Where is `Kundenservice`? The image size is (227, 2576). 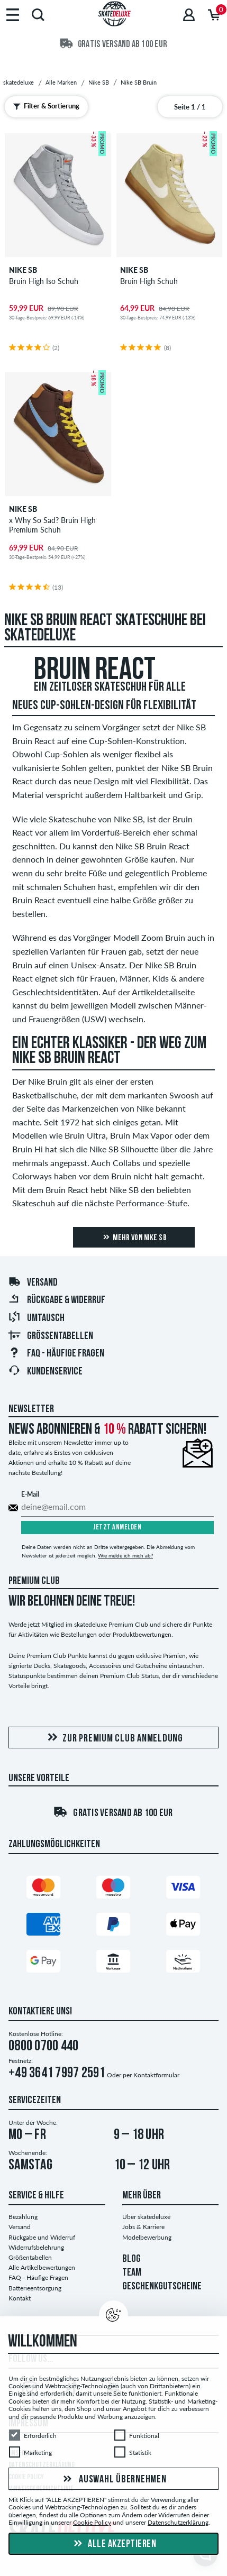 Kundenservice is located at coordinates (45, 1372).